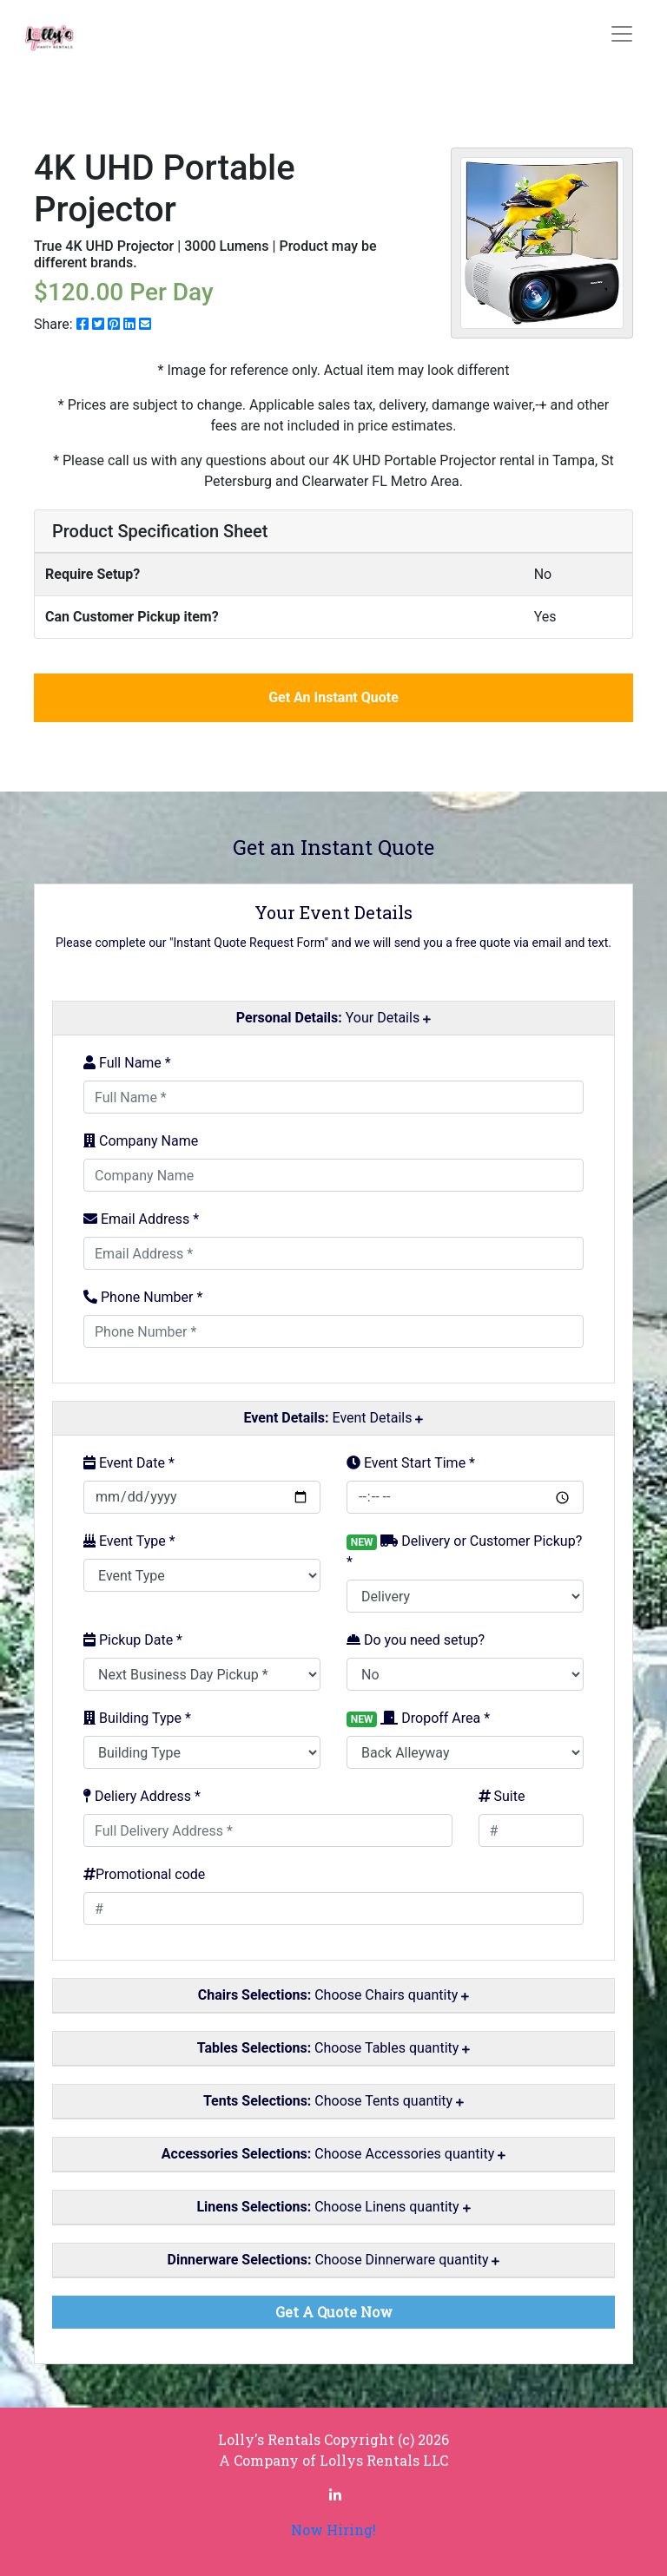  What do you see at coordinates (333, 2101) in the screenshot?
I see `Choose Tents quantity` at bounding box center [333, 2101].